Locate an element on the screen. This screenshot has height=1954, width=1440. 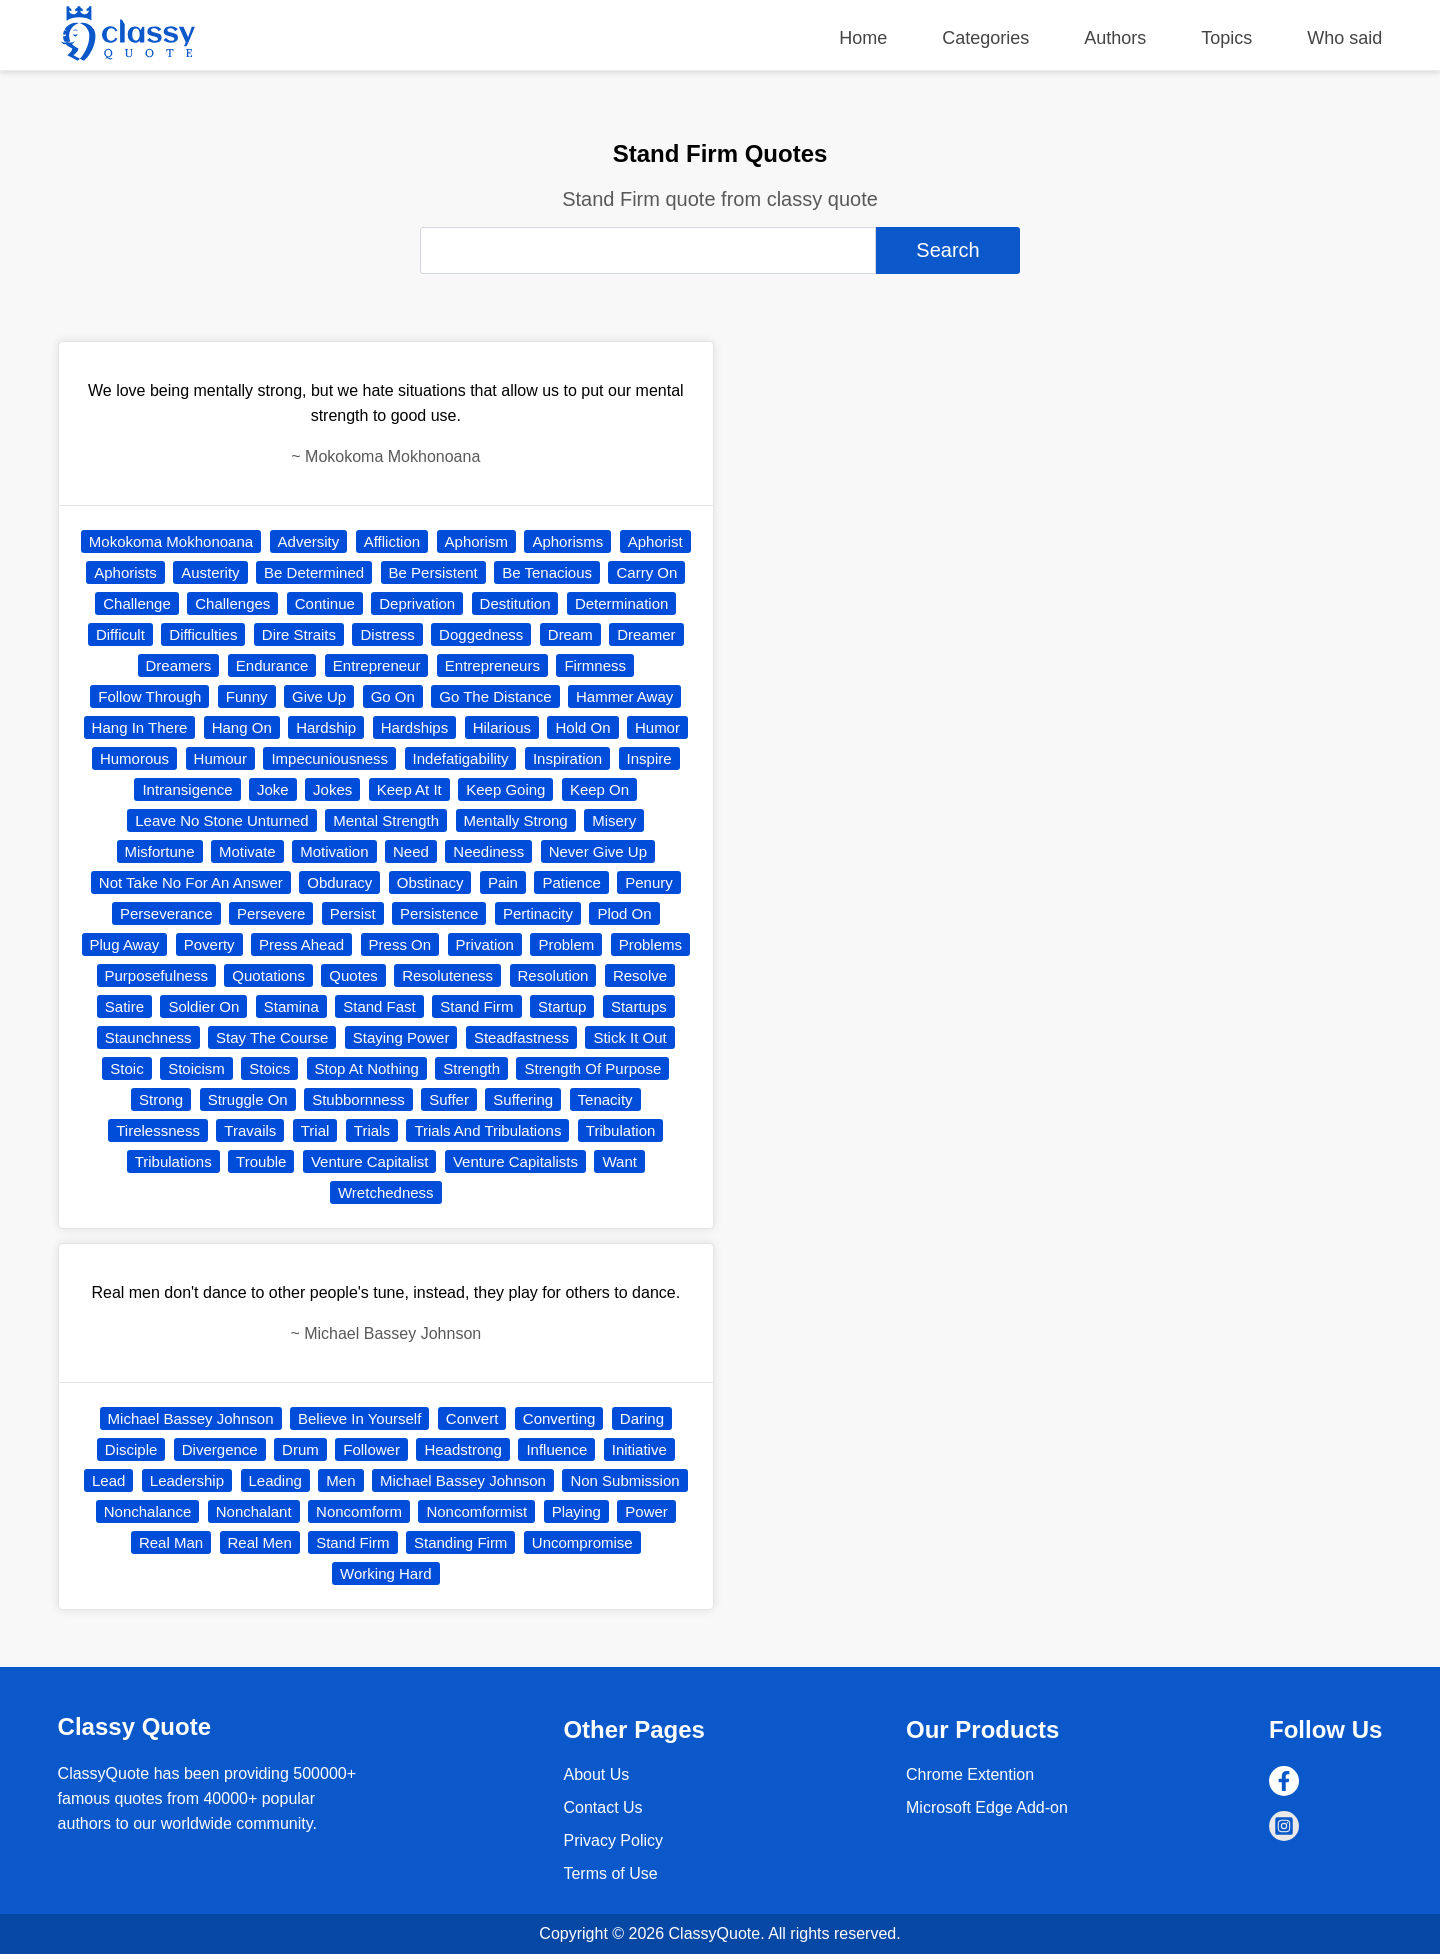
Misery is located at coordinates (614, 820).